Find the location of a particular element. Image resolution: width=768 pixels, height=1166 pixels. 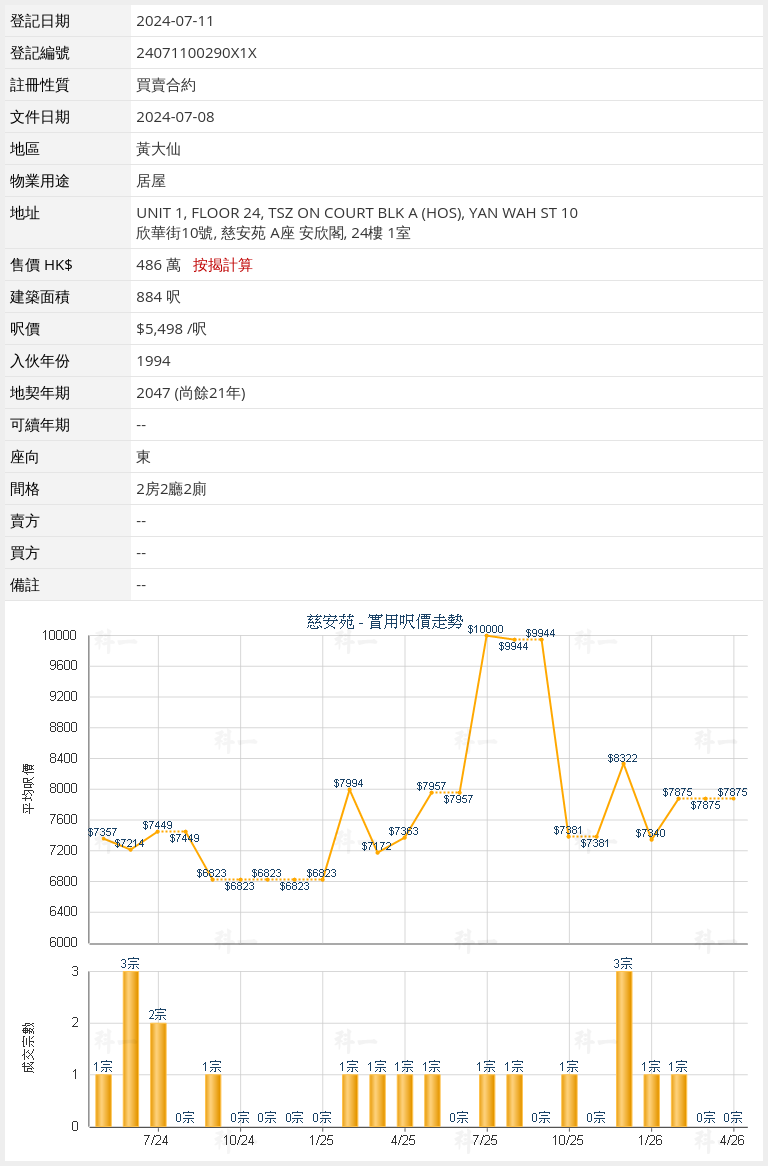

按揭計算 is located at coordinates (223, 264).